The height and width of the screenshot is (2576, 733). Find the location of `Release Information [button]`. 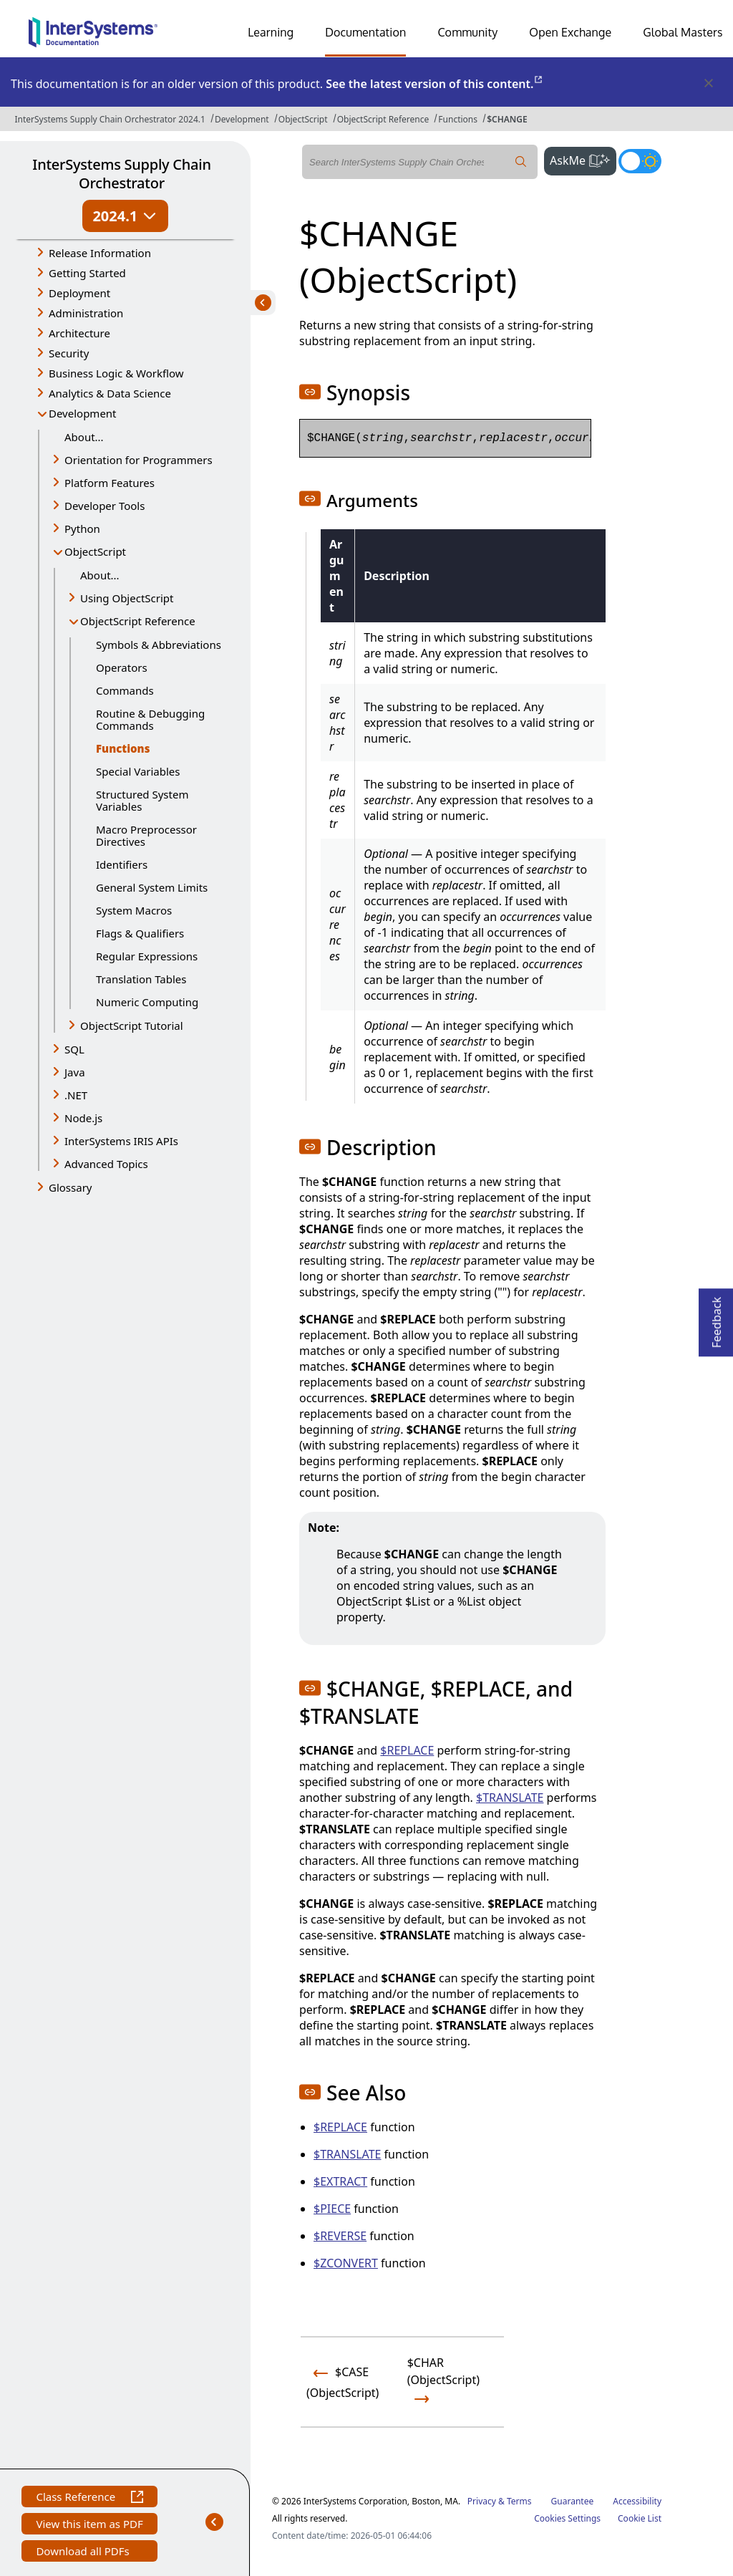

Release Information [button] is located at coordinates (100, 253).